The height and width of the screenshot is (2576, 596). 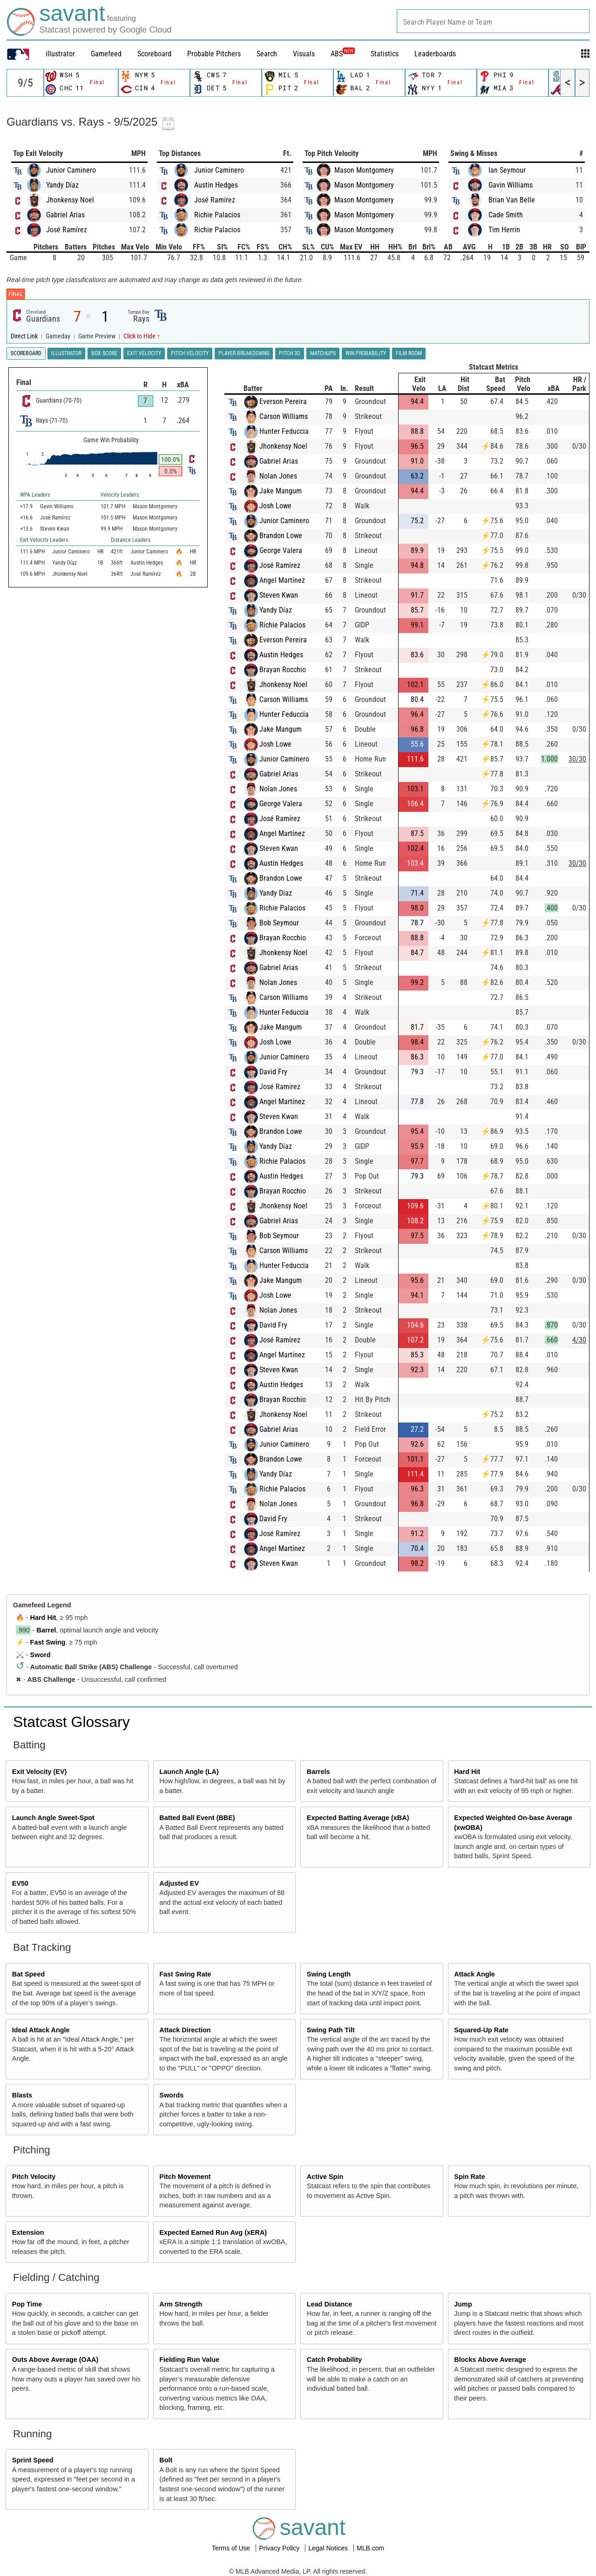 What do you see at coordinates (358, 1817) in the screenshot?
I see `Expected Batting Average (xBA)` at bounding box center [358, 1817].